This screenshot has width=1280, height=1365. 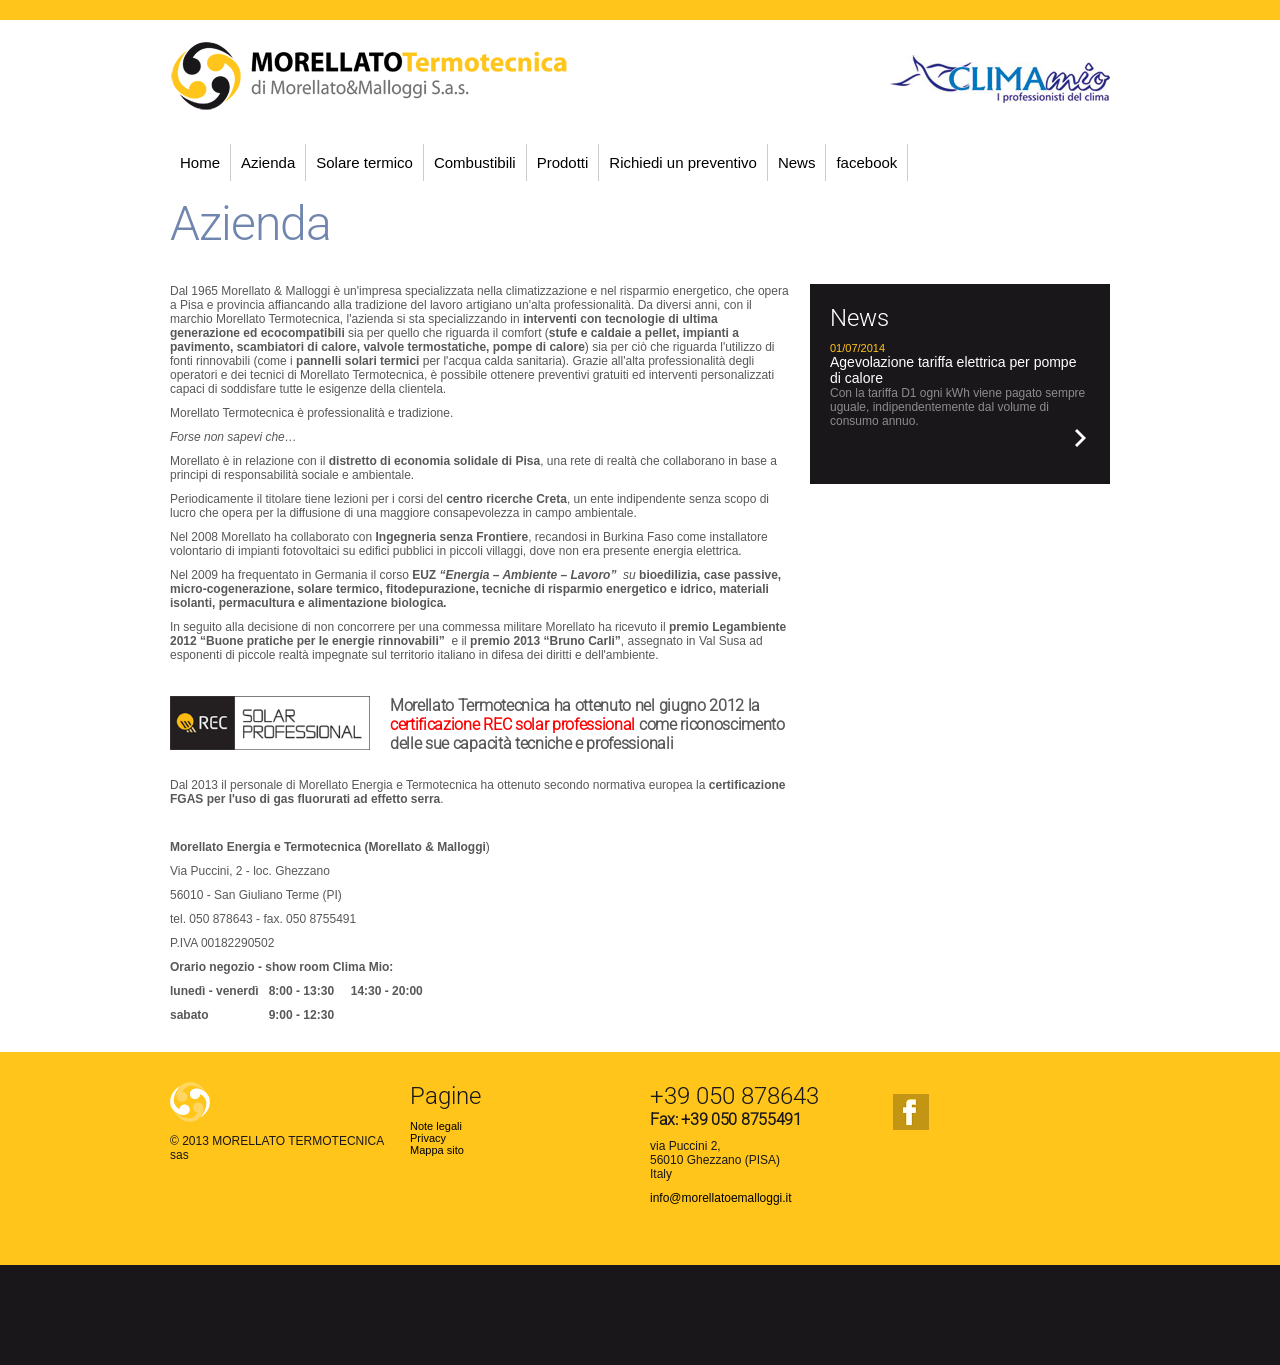 What do you see at coordinates (437, 1150) in the screenshot?
I see `Mappa sito` at bounding box center [437, 1150].